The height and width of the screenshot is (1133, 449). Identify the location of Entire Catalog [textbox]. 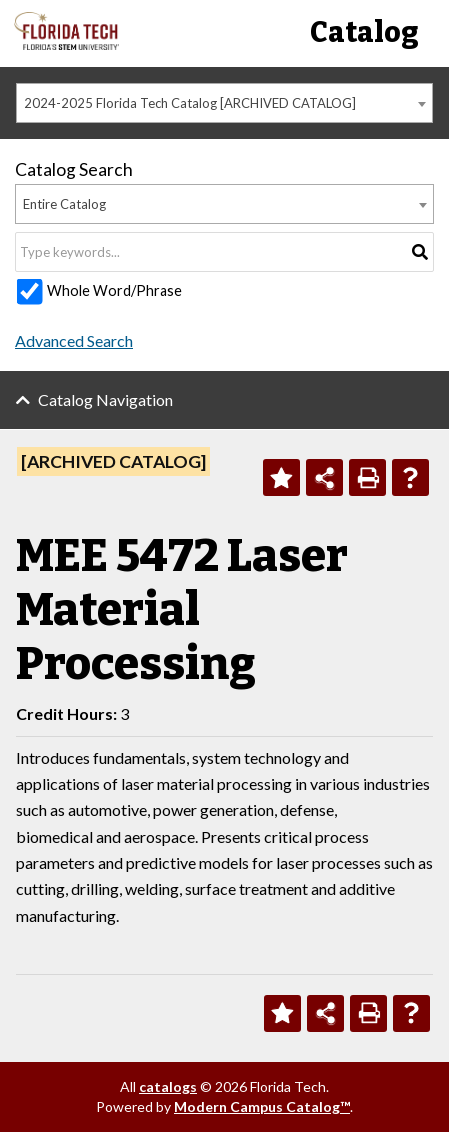
(64, 204).